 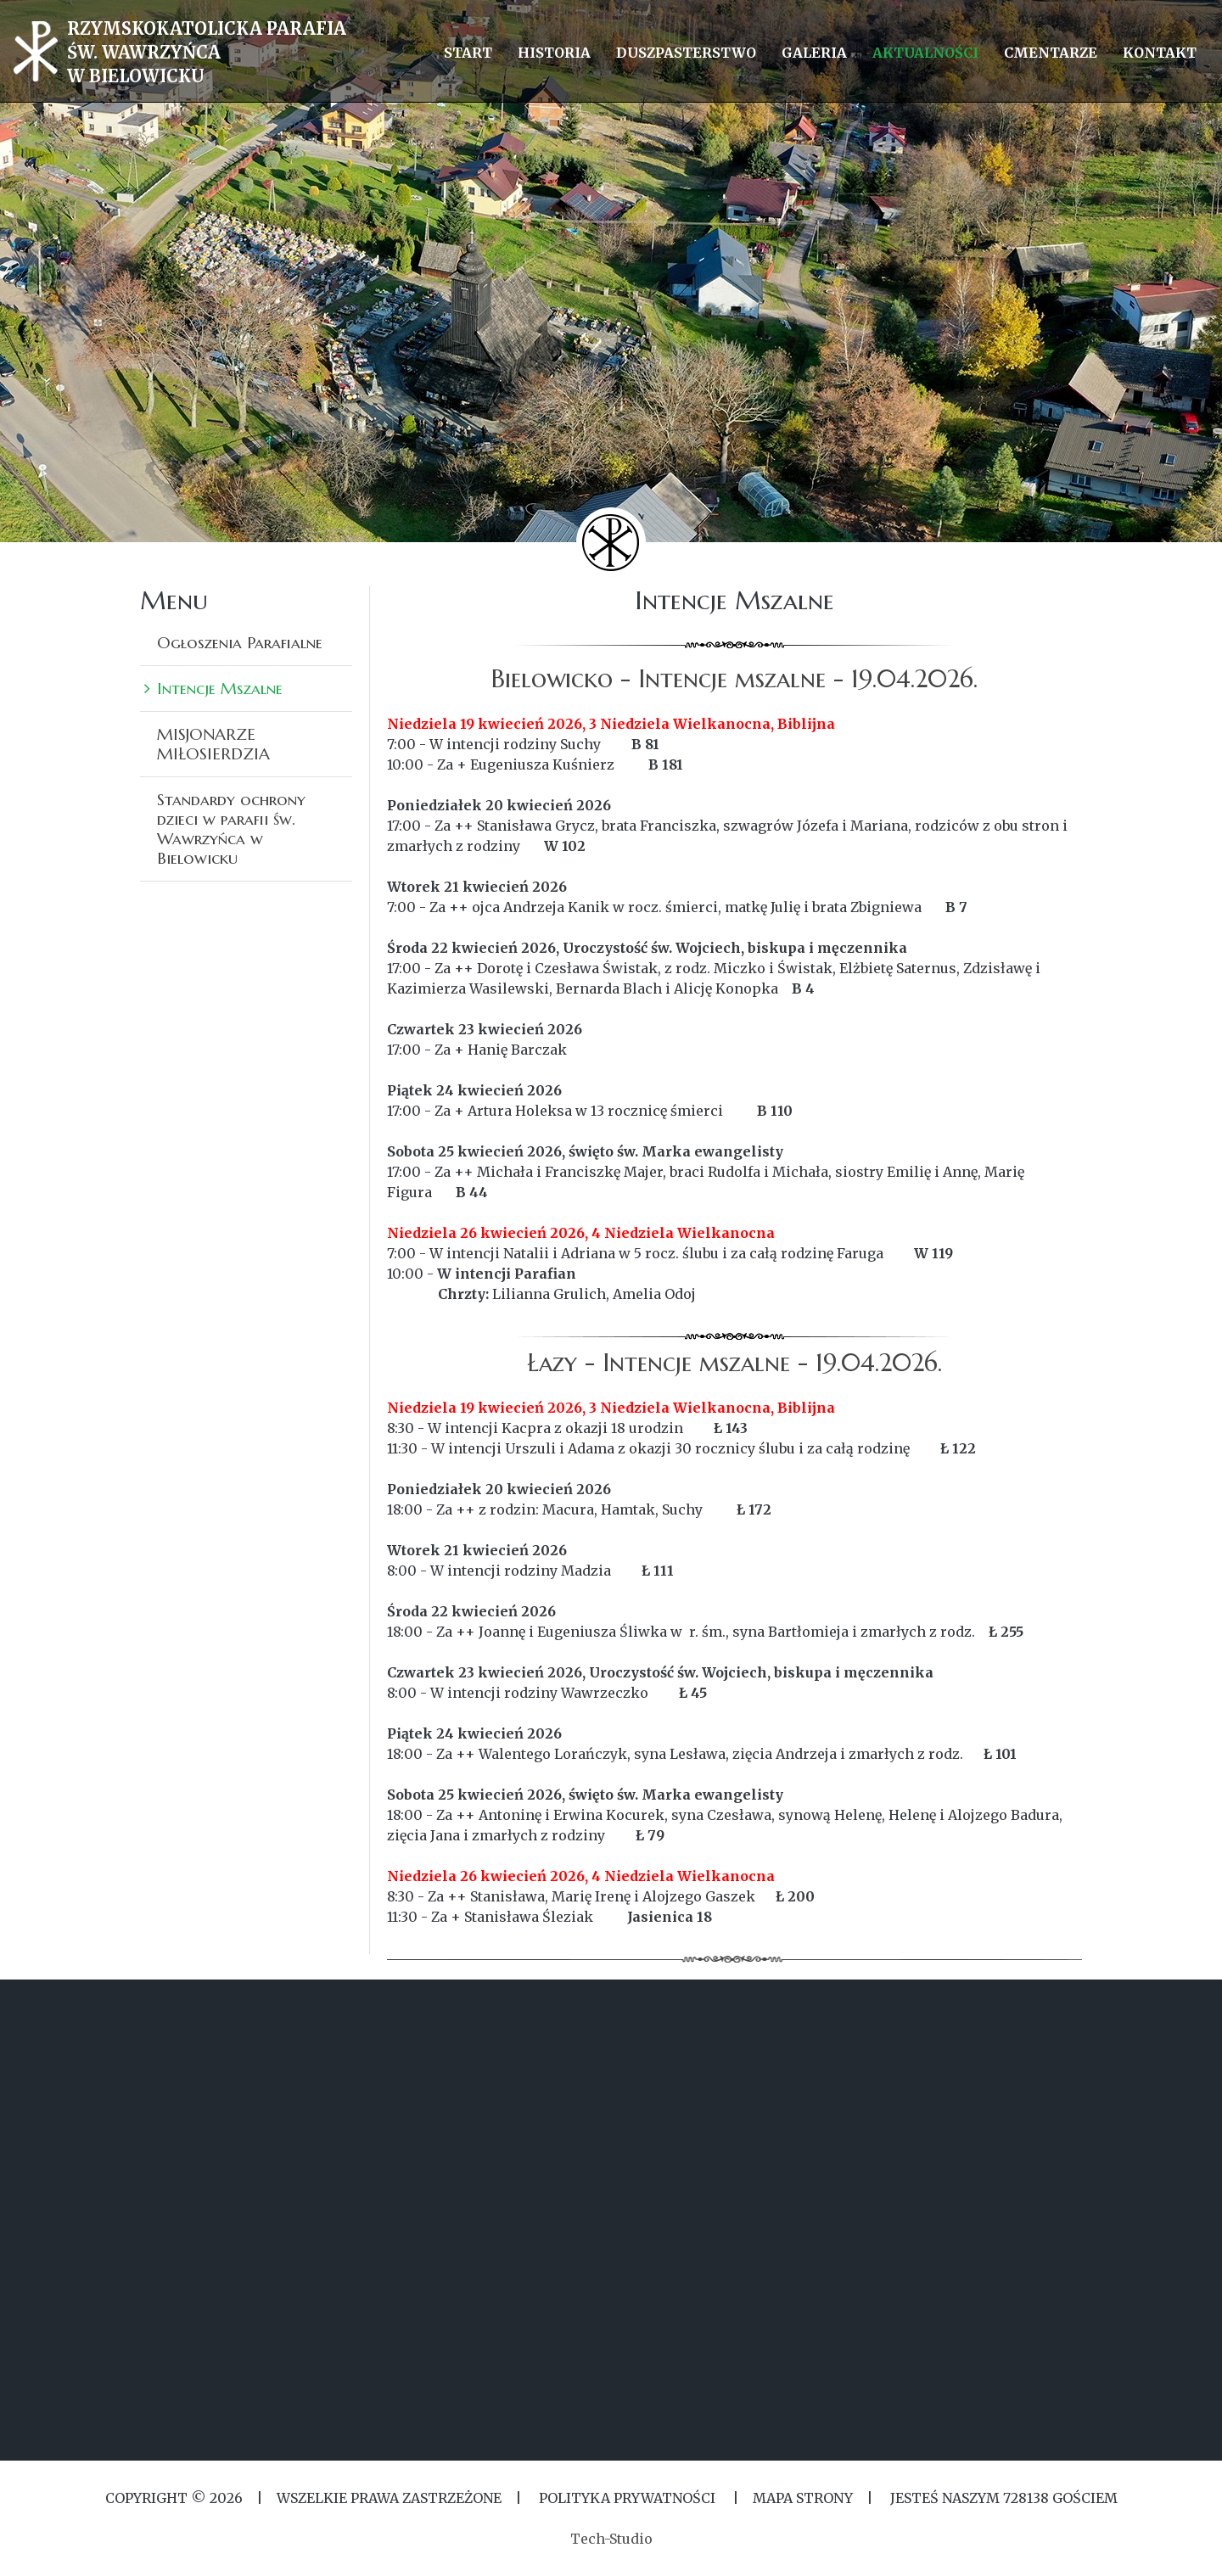 I want to click on Intencje Mszalne, so click(x=220, y=688).